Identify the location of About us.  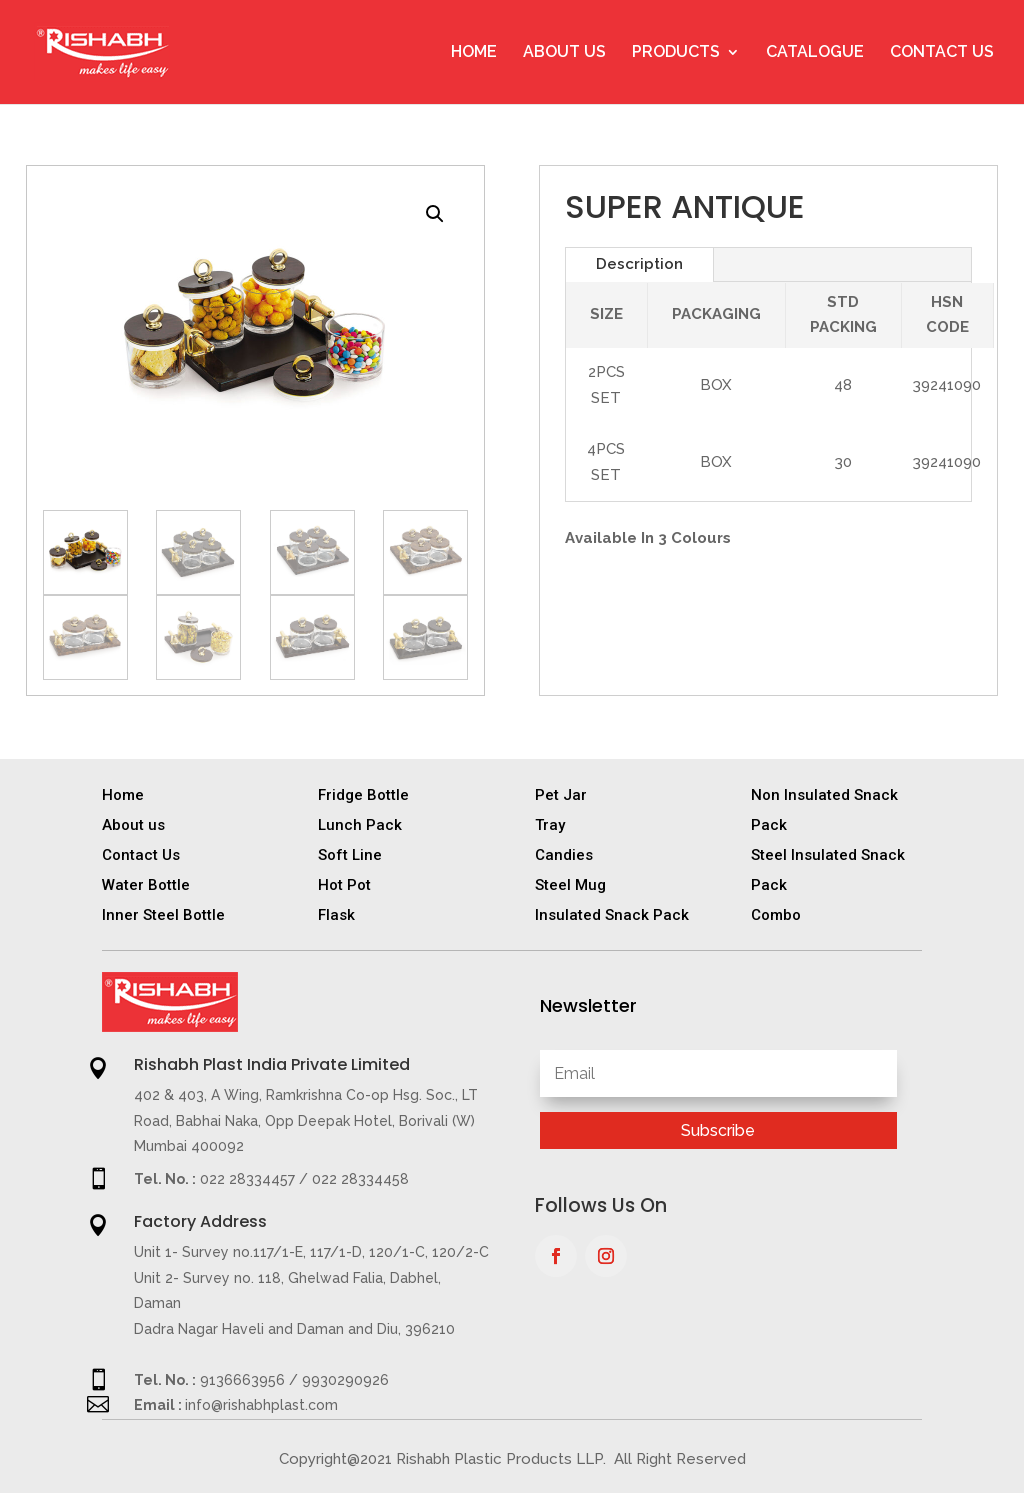
(133, 825).